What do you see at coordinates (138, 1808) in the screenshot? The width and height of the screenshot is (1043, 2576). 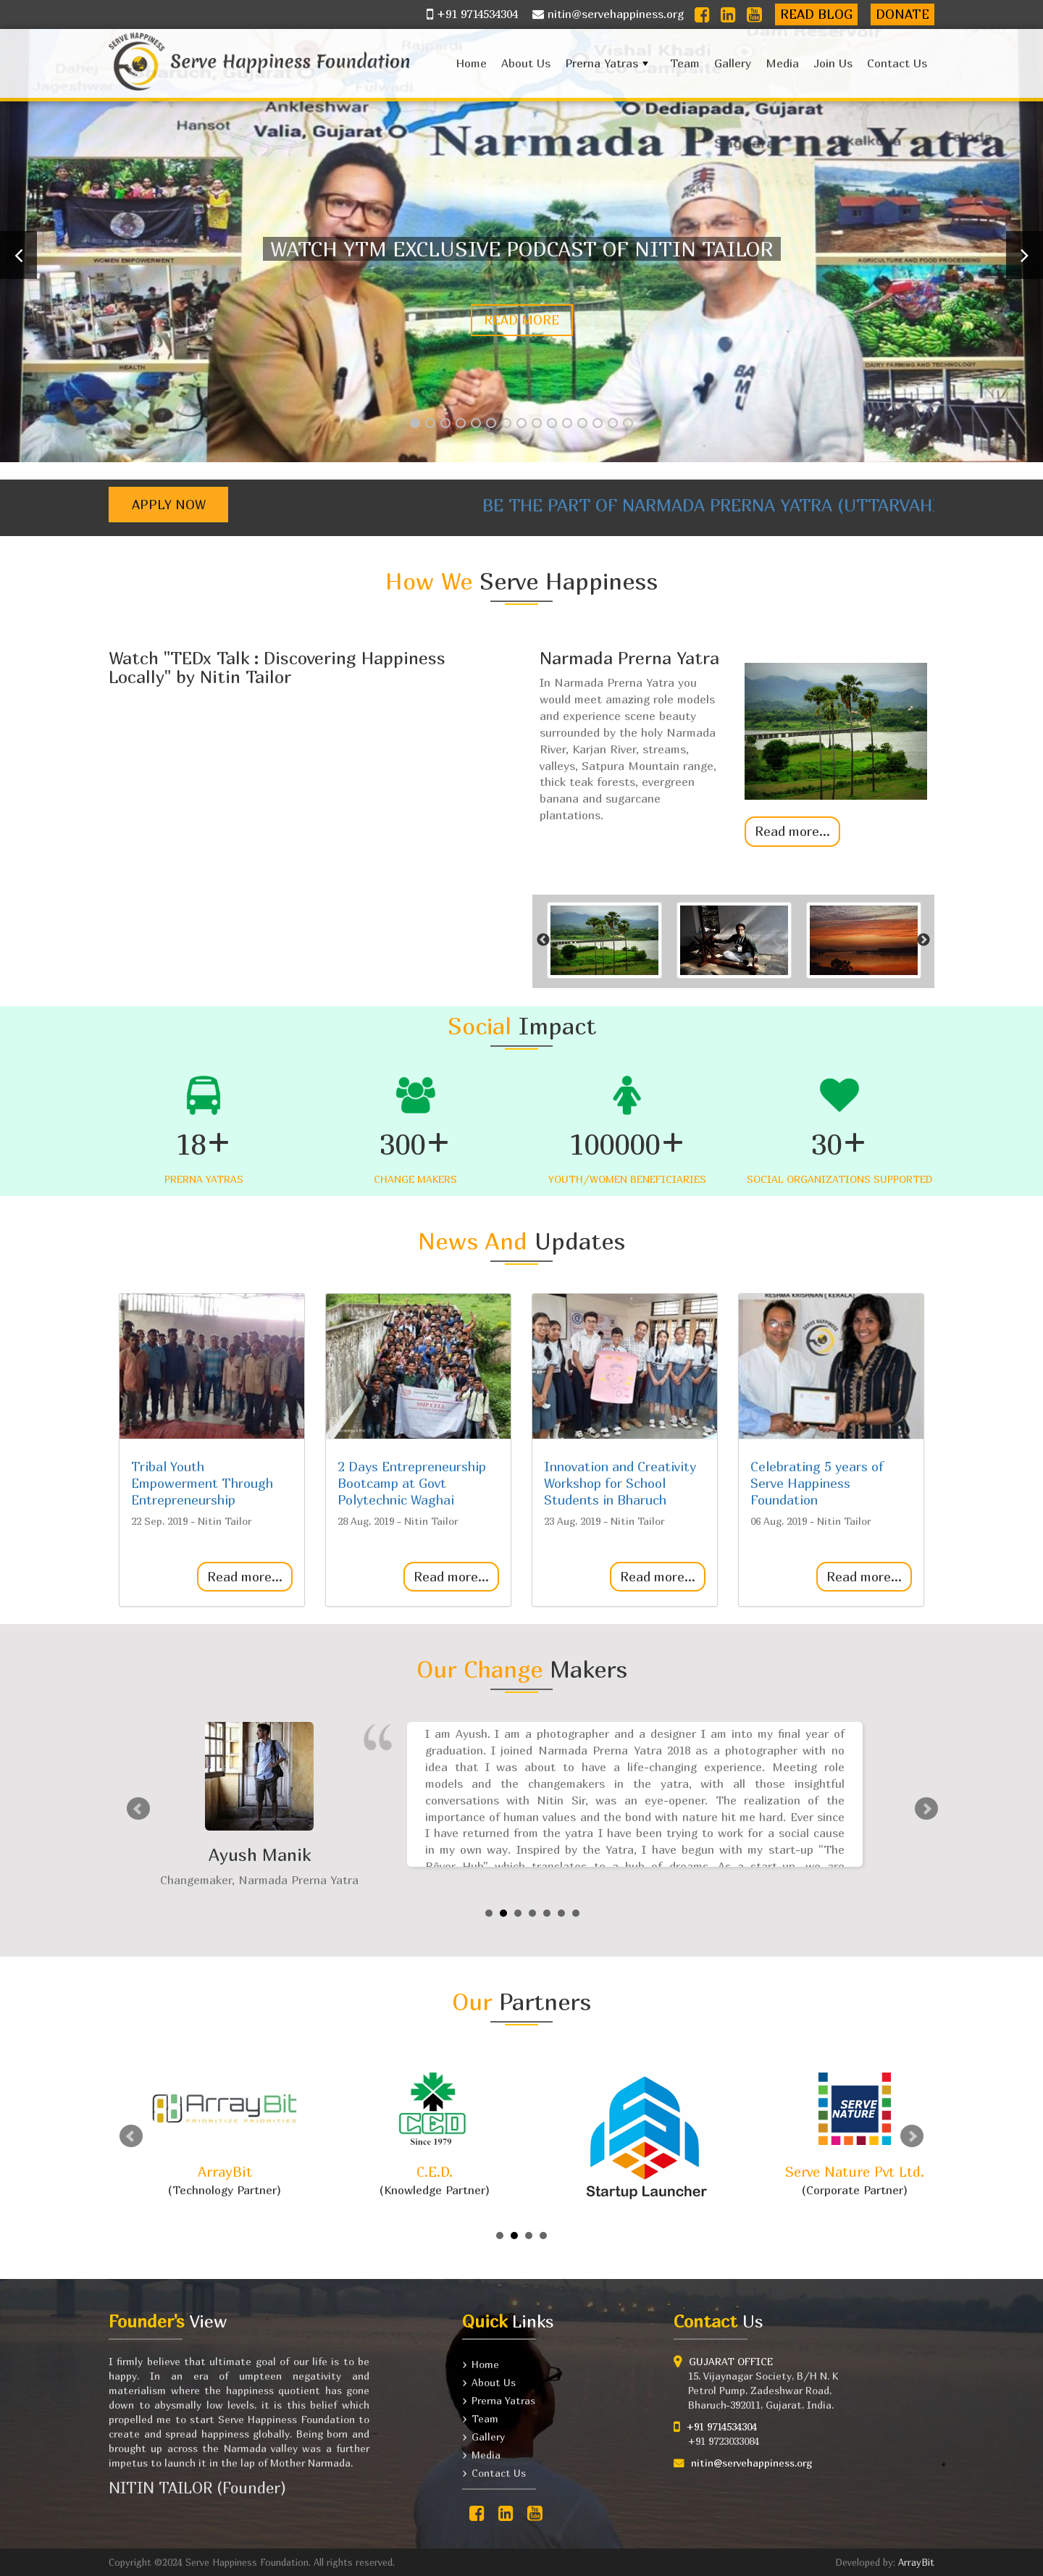 I see `Prev` at bounding box center [138, 1808].